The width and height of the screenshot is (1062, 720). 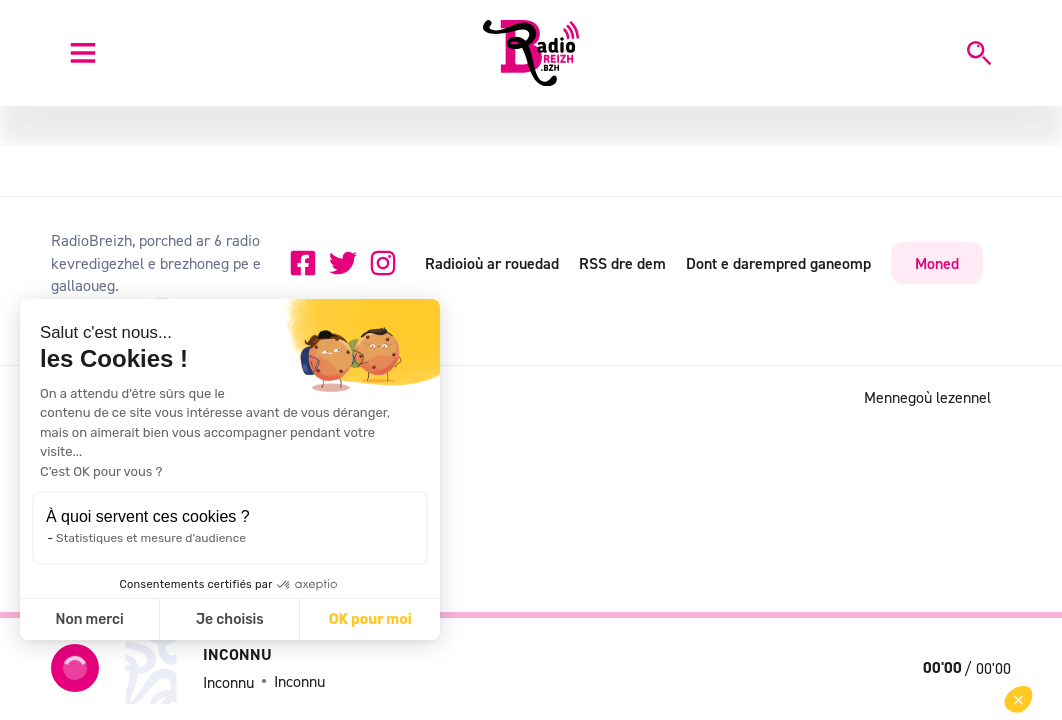 What do you see at coordinates (370, 619) in the screenshot?
I see `OK pour moi [Accepter les cookies]` at bounding box center [370, 619].